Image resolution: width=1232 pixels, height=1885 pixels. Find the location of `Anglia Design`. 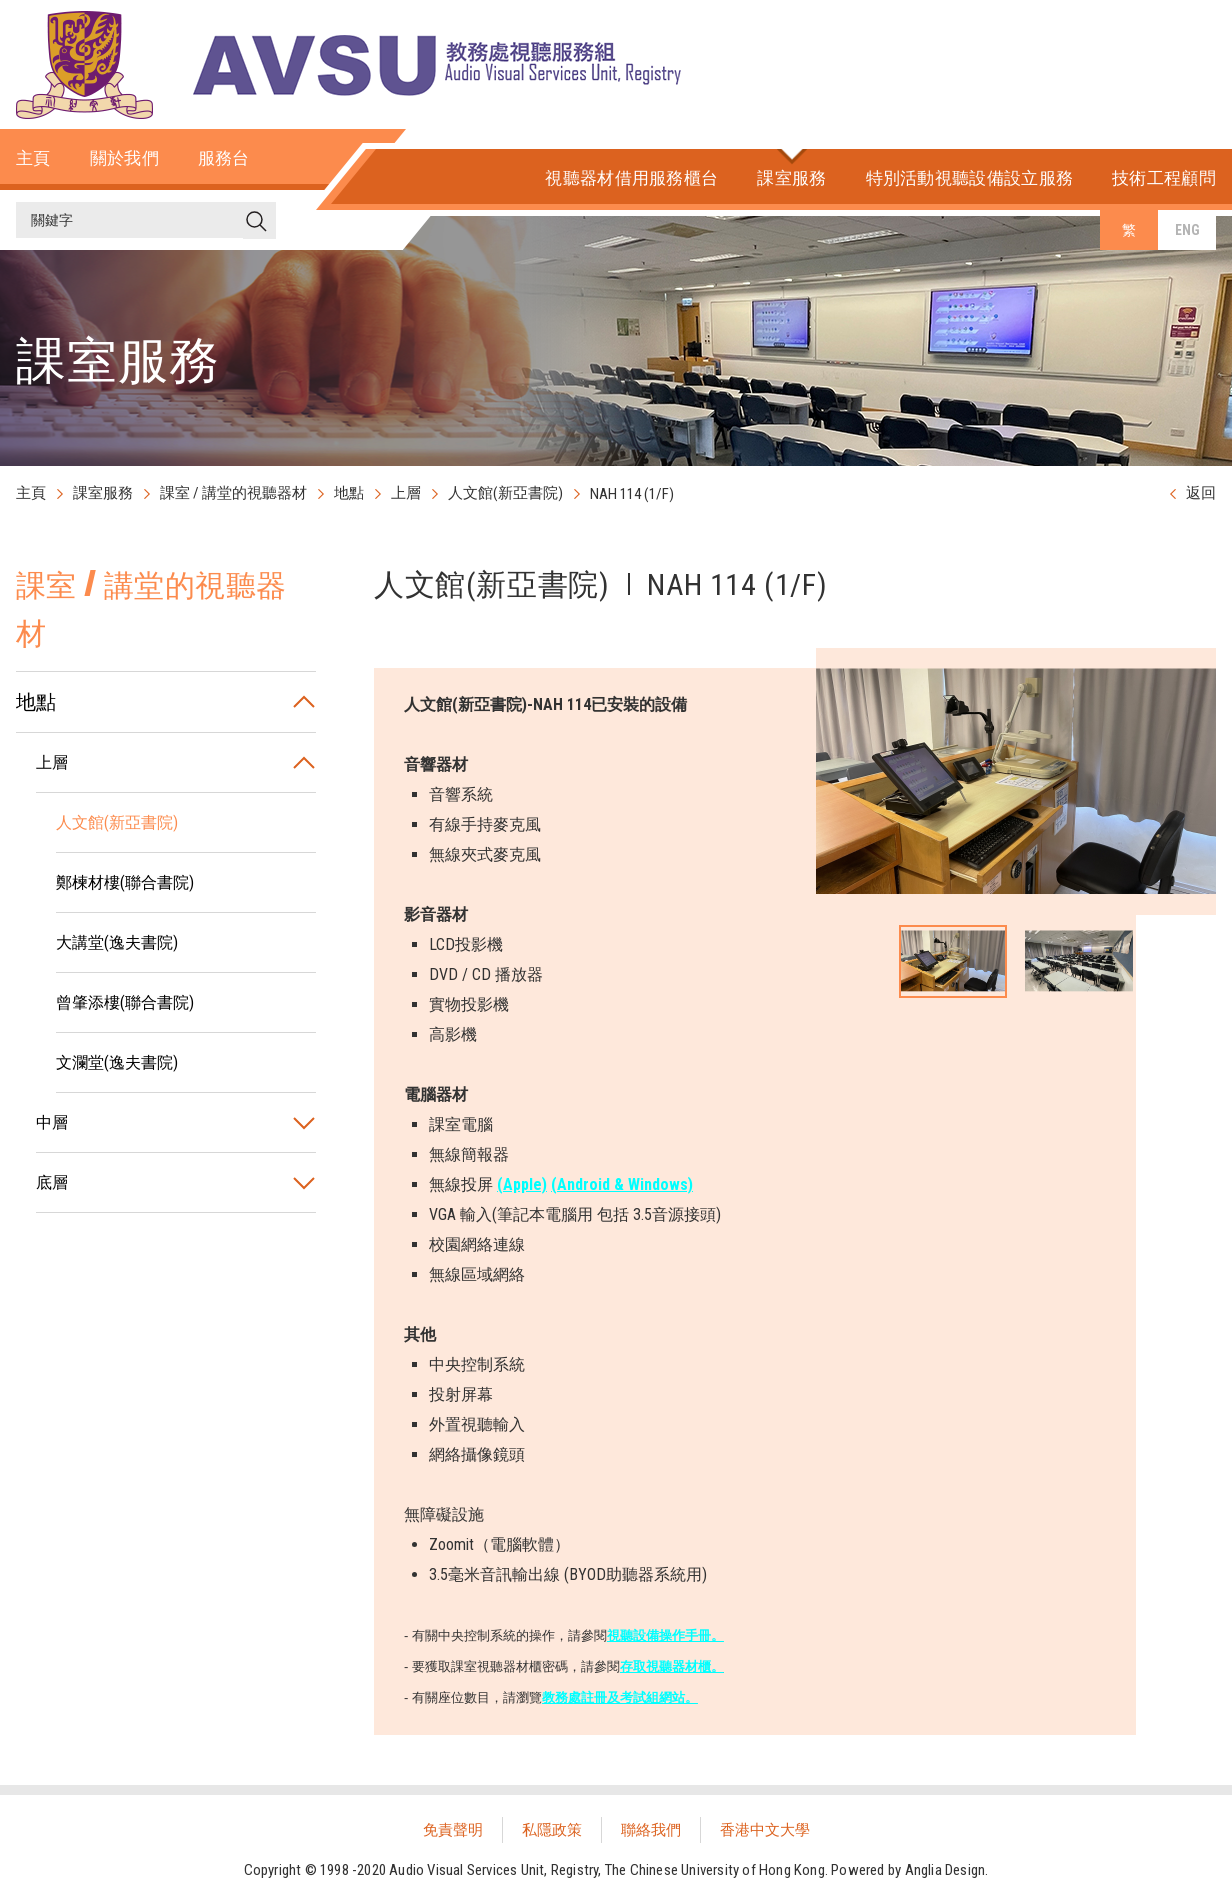

Anglia Design is located at coordinates (945, 1870).